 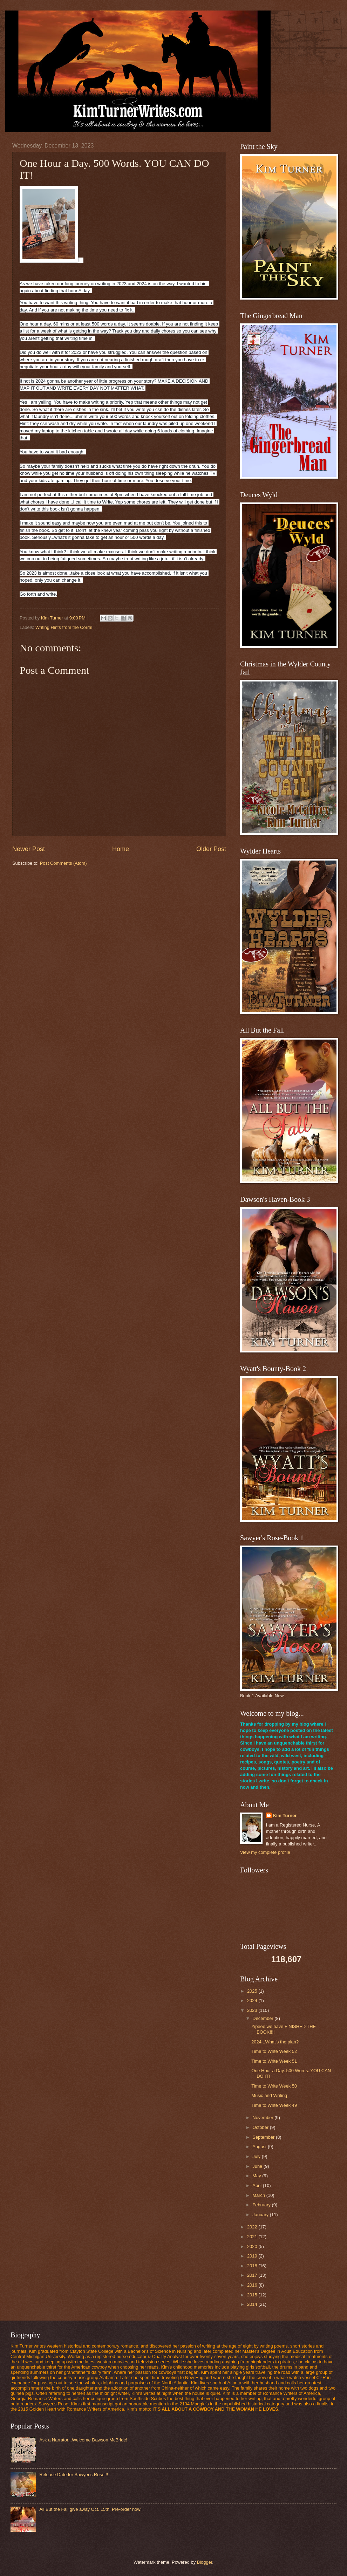 What do you see at coordinates (252, 2304) in the screenshot?
I see `2014` at bounding box center [252, 2304].